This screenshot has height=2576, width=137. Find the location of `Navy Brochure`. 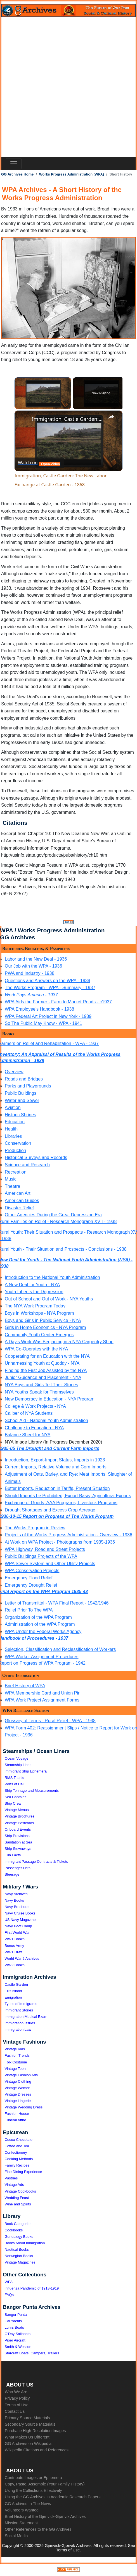

Navy Brochure is located at coordinates (17, 1907).